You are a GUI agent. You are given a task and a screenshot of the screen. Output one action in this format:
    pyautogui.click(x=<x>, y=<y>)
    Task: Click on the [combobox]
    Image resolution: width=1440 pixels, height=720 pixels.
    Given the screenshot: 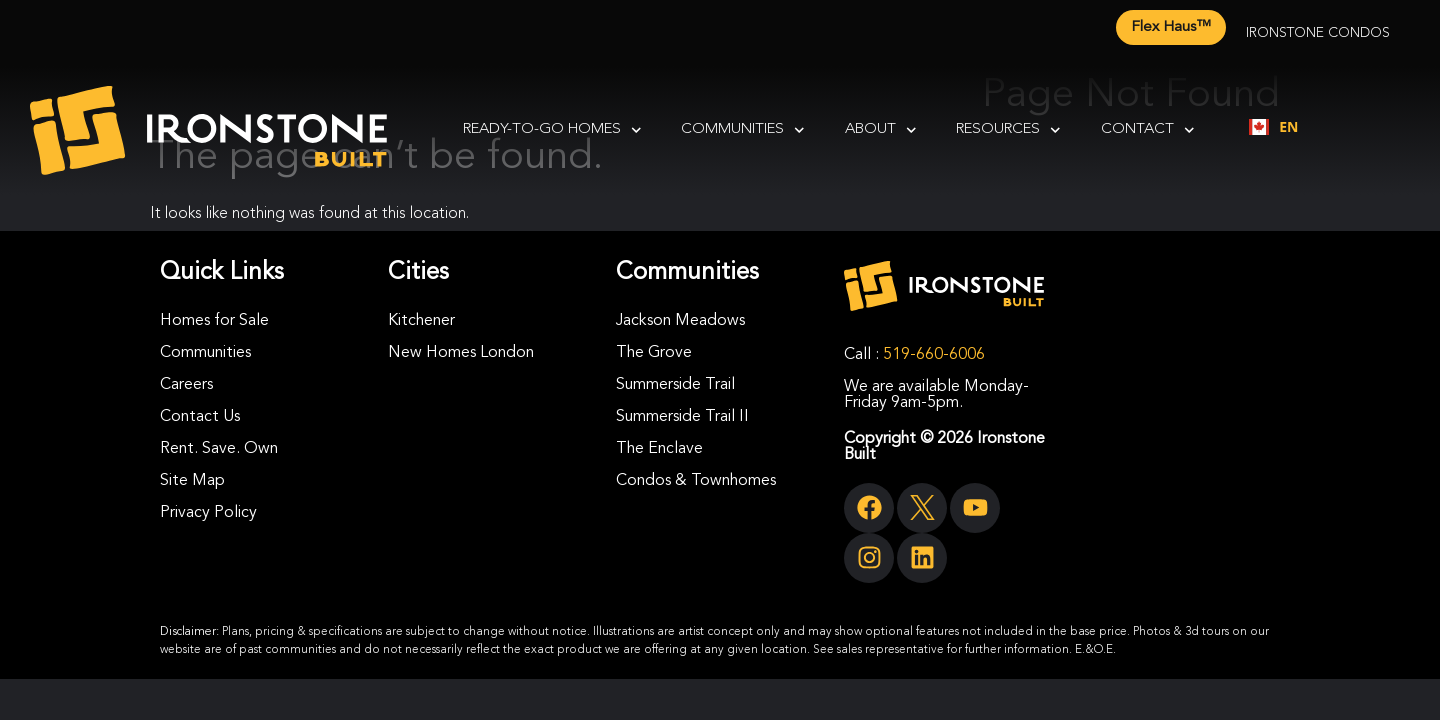 What is the action you would take?
    pyautogui.click(x=1273, y=127)
    